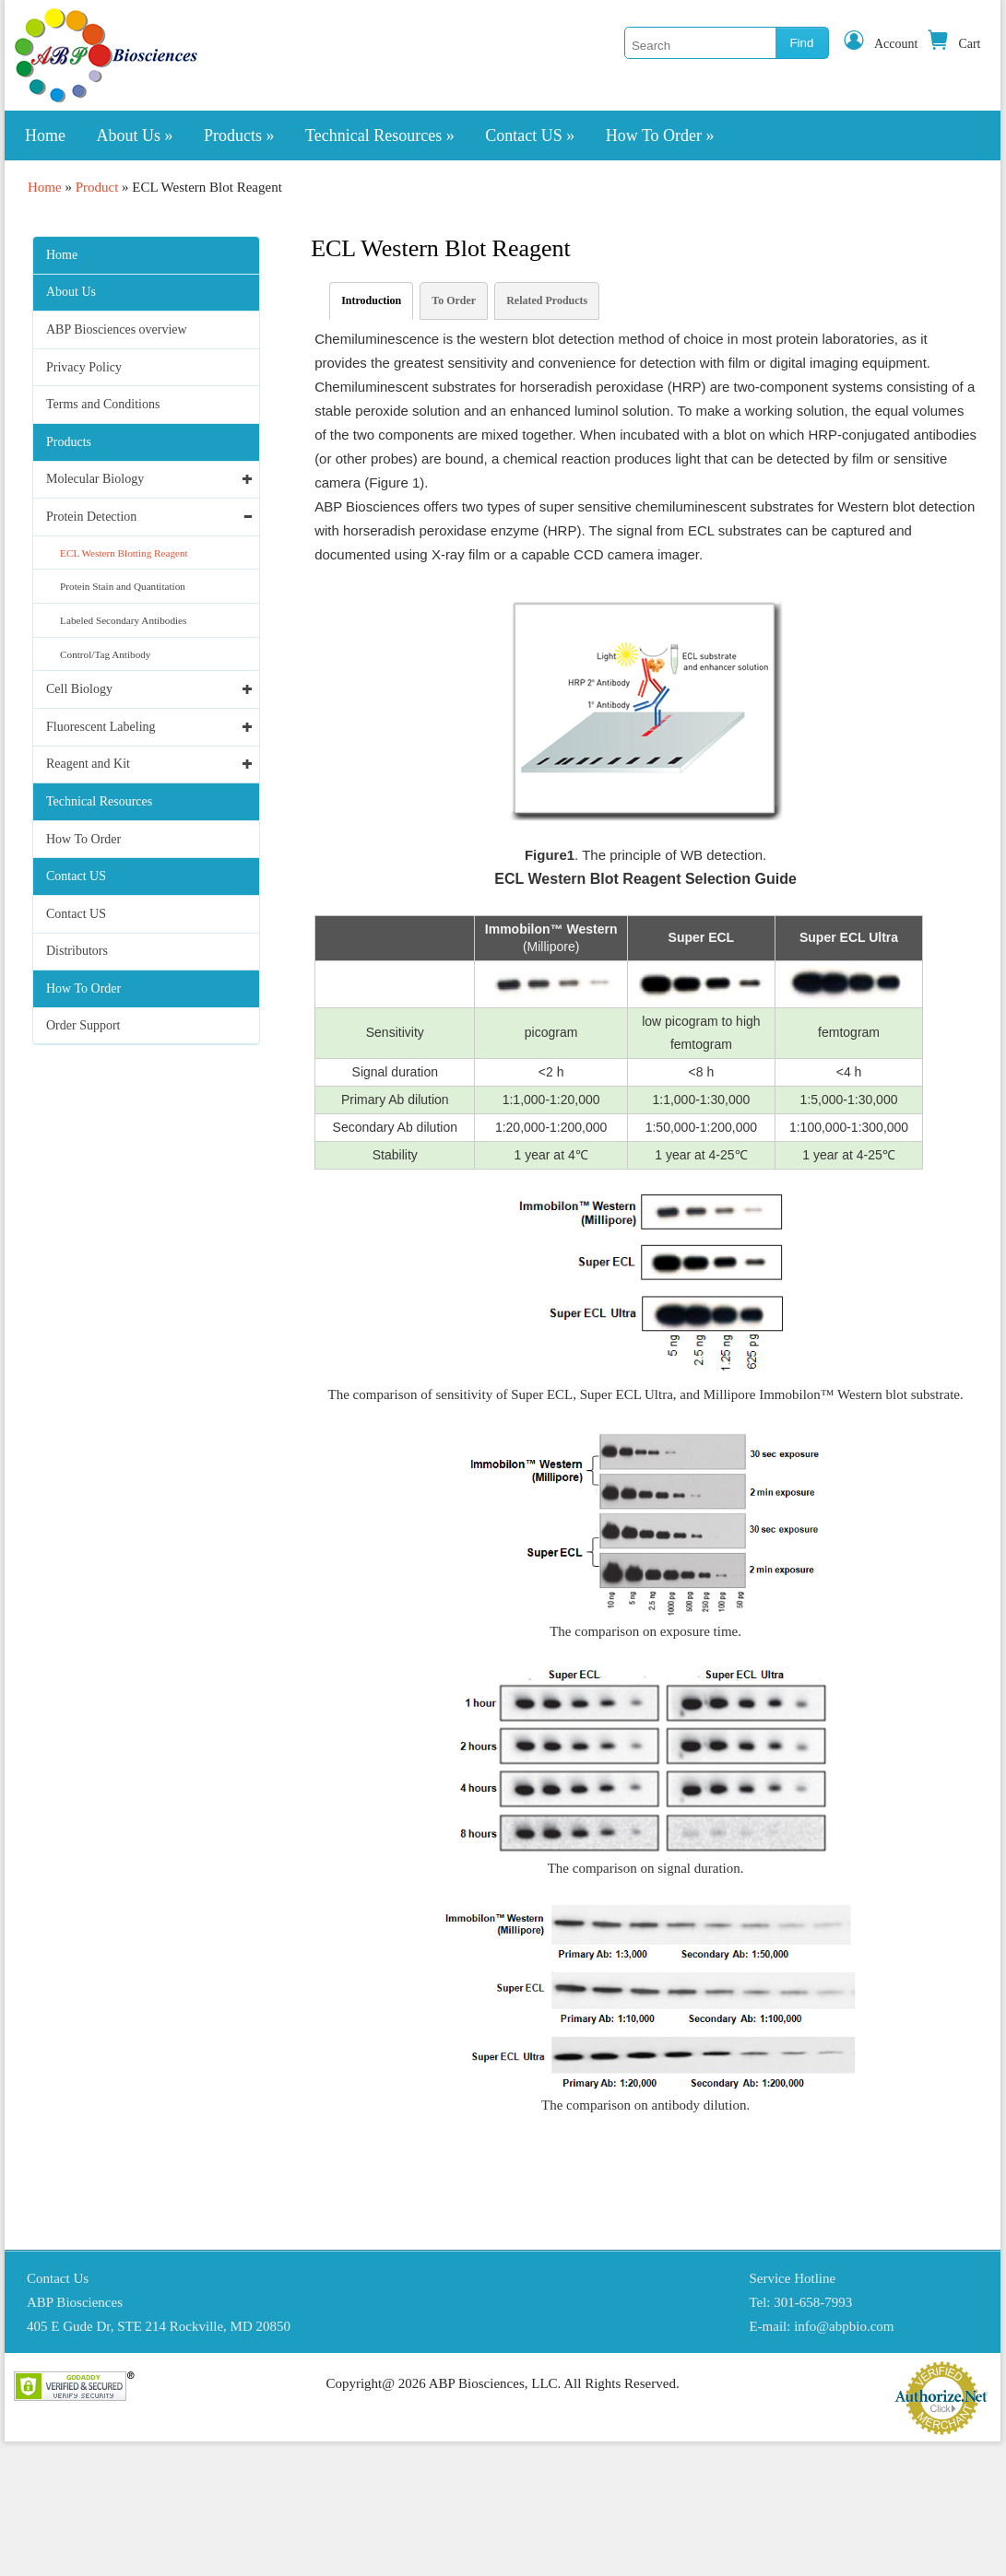  What do you see at coordinates (95, 479) in the screenshot?
I see `Molecular Biology` at bounding box center [95, 479].